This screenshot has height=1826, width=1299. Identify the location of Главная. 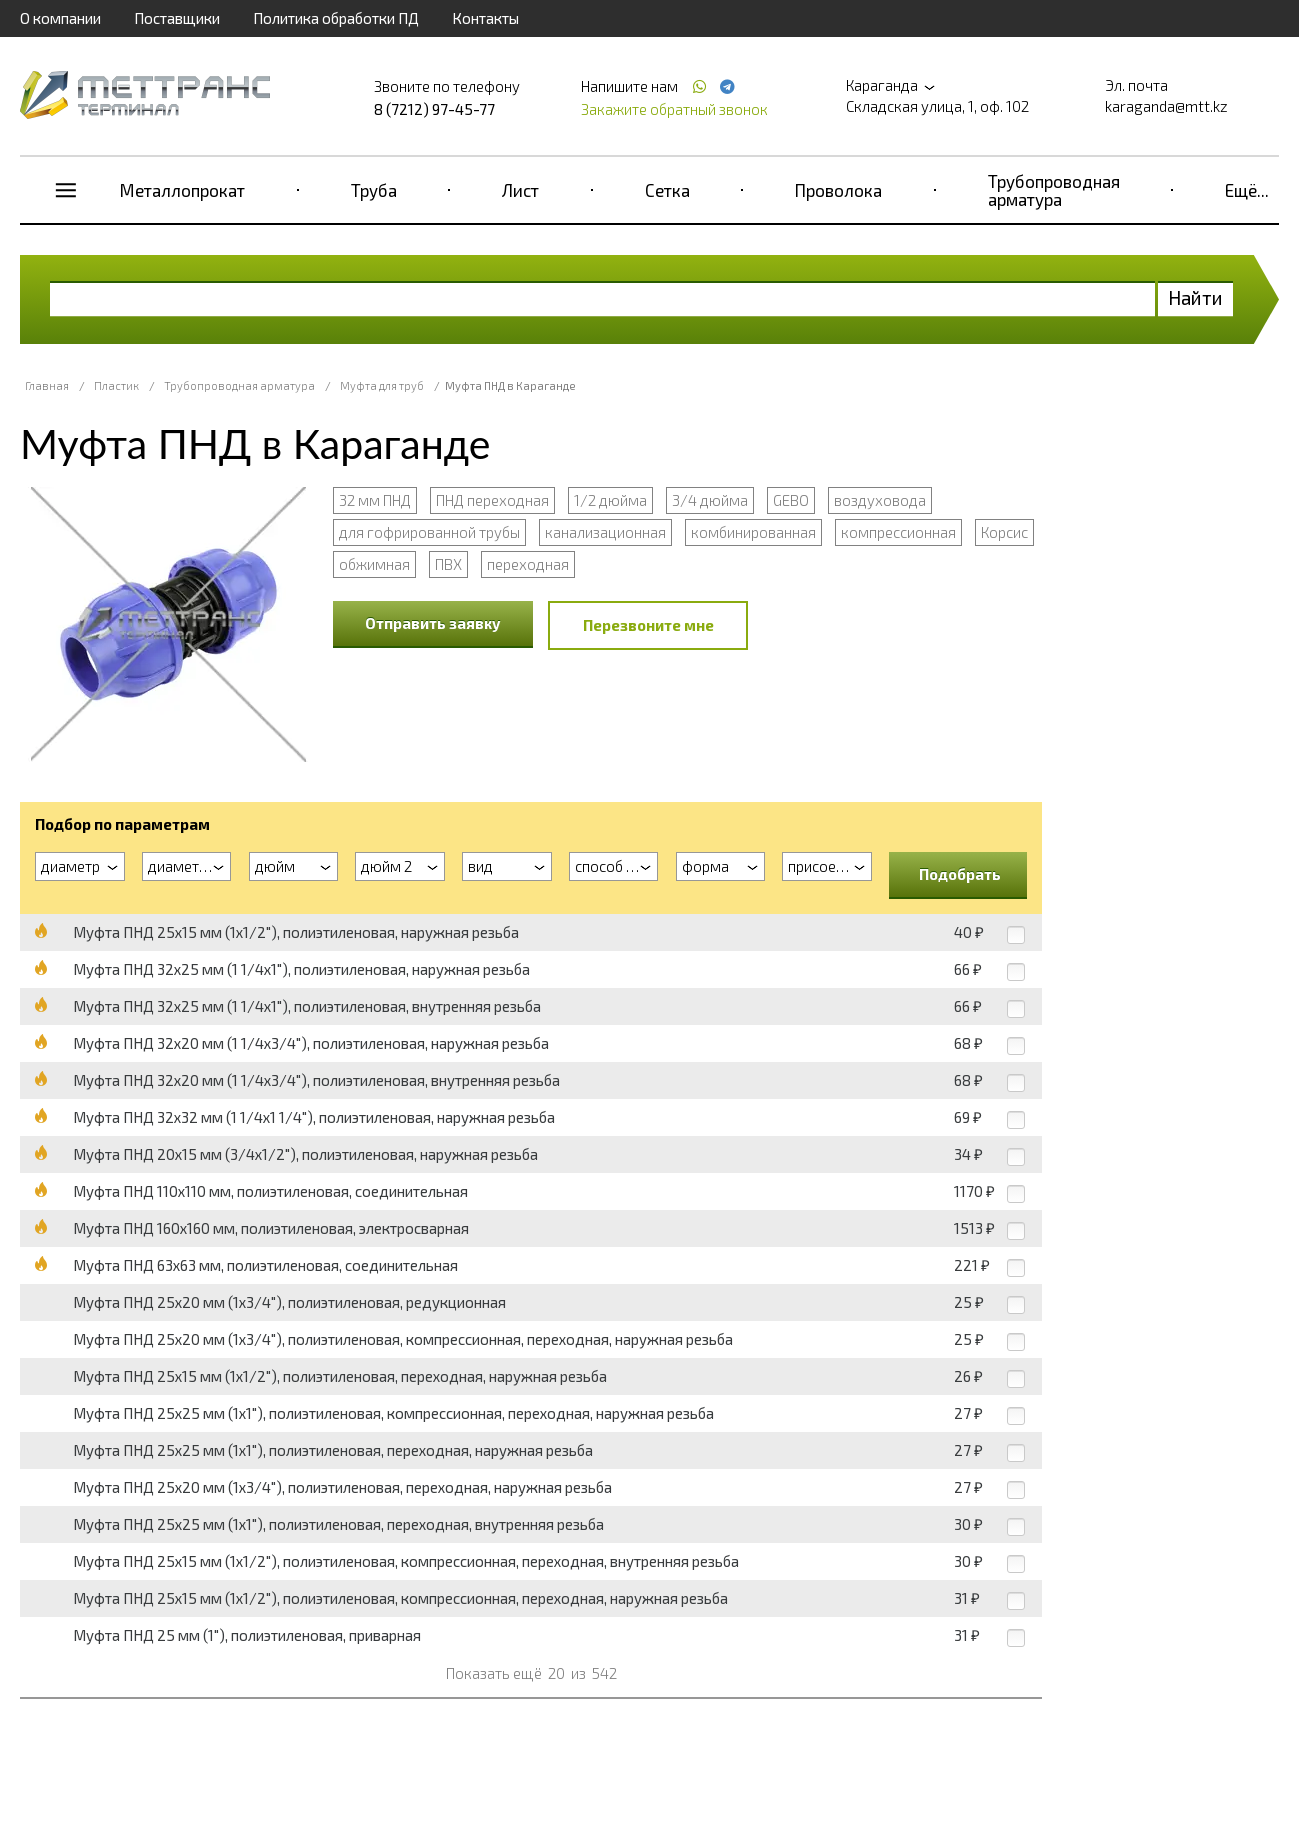
(47, 385).